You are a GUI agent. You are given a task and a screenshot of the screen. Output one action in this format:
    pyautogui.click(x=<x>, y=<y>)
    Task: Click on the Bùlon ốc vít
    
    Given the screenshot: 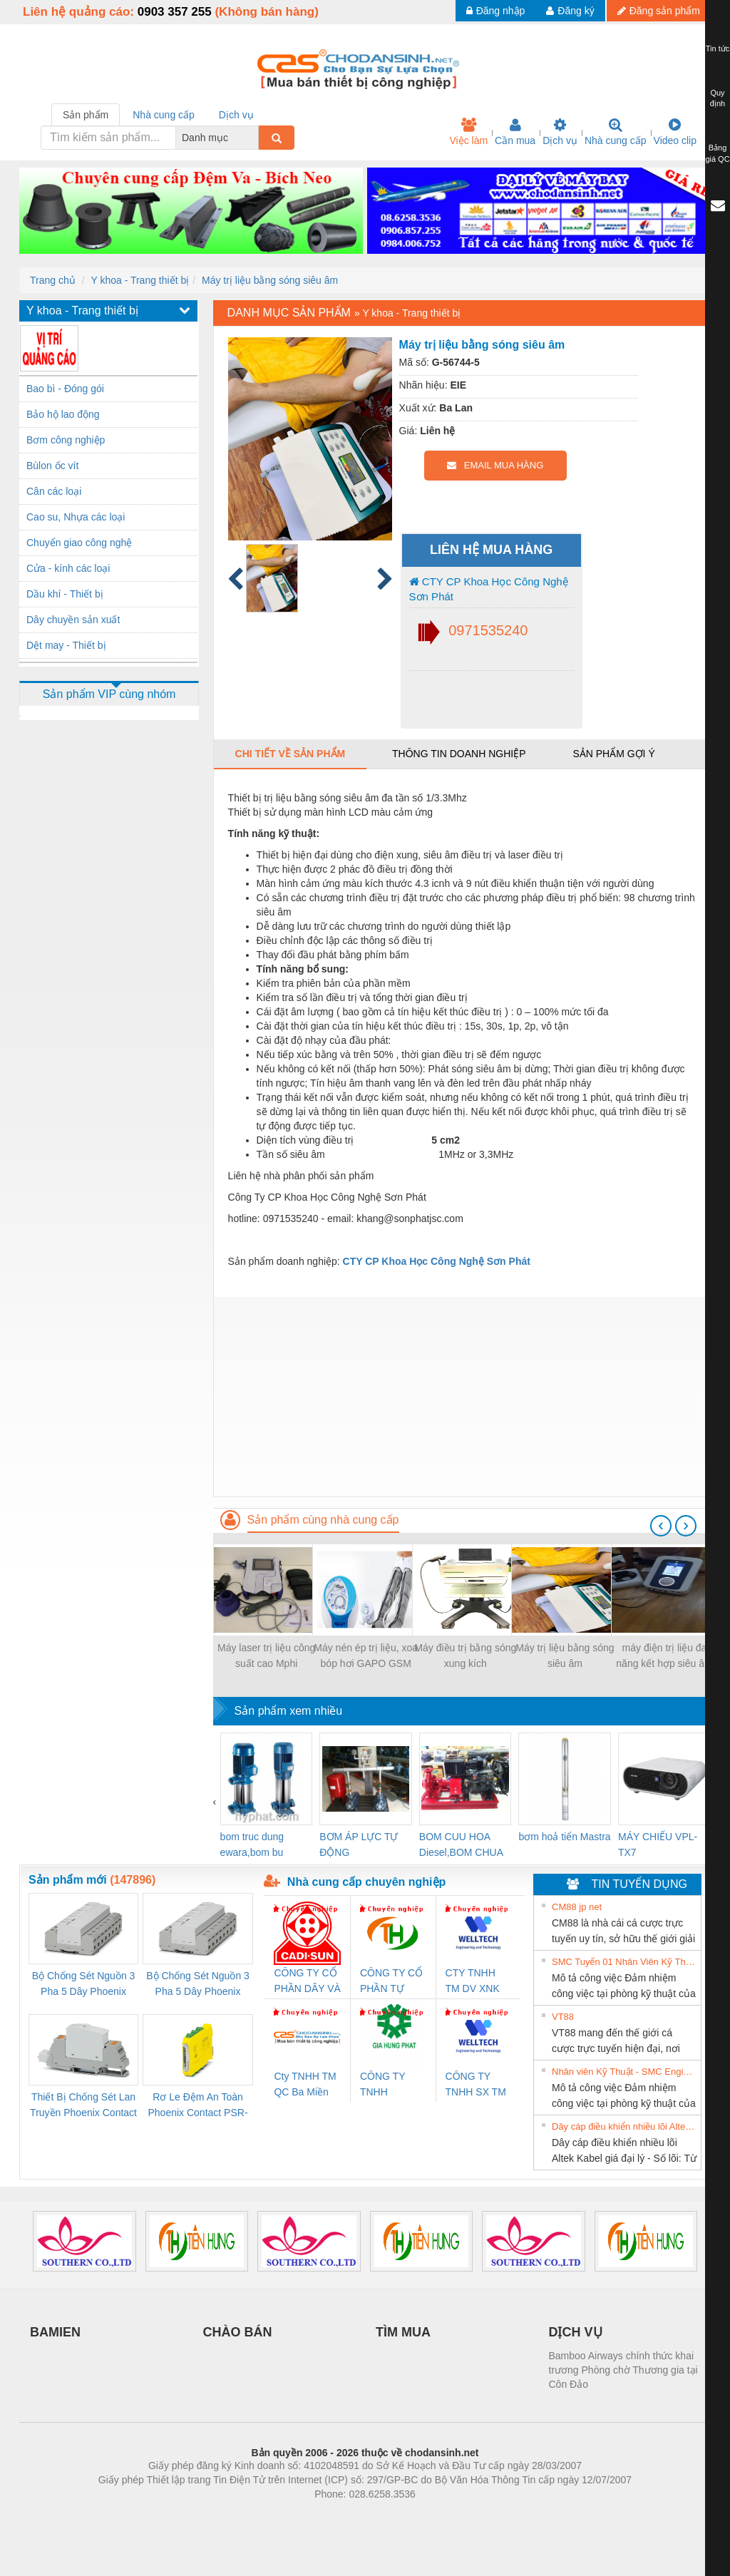 What is the action you would take?
    pyautogui.click(x=52, y=465)
    